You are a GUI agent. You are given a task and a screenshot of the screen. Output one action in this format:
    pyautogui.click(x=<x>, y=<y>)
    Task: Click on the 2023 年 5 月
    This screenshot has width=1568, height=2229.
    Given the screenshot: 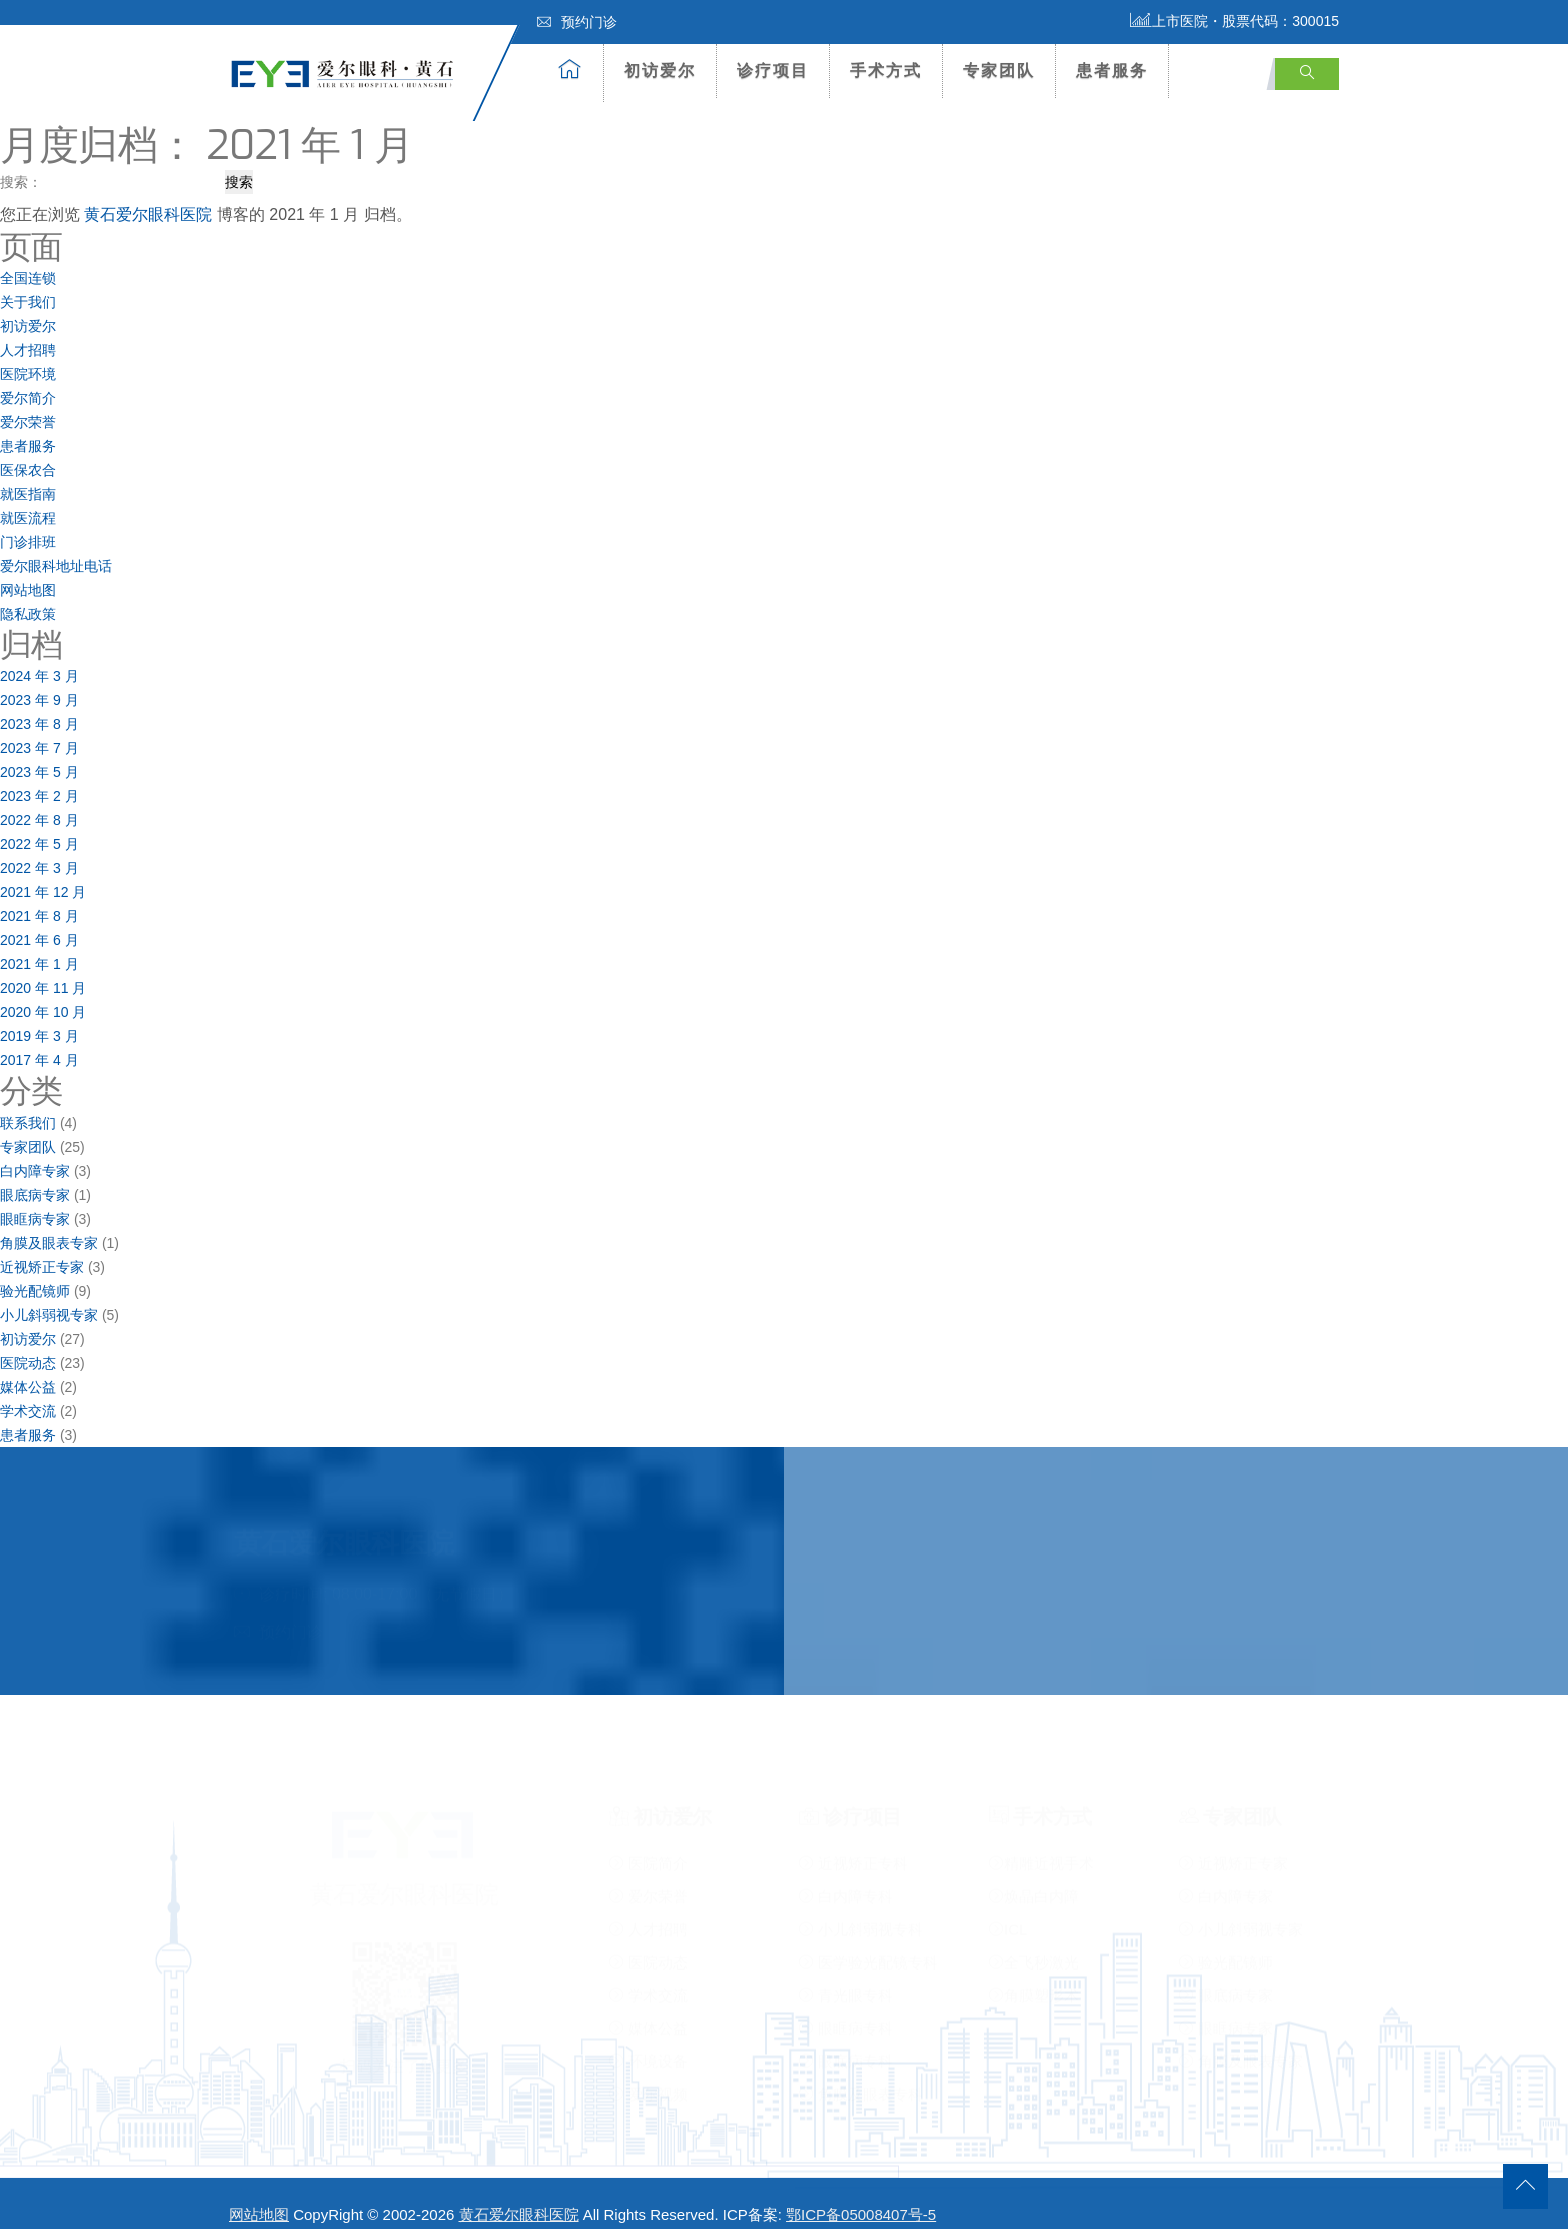 What is the action you would take?
    pyautogui.click(x=39, y=753)
    